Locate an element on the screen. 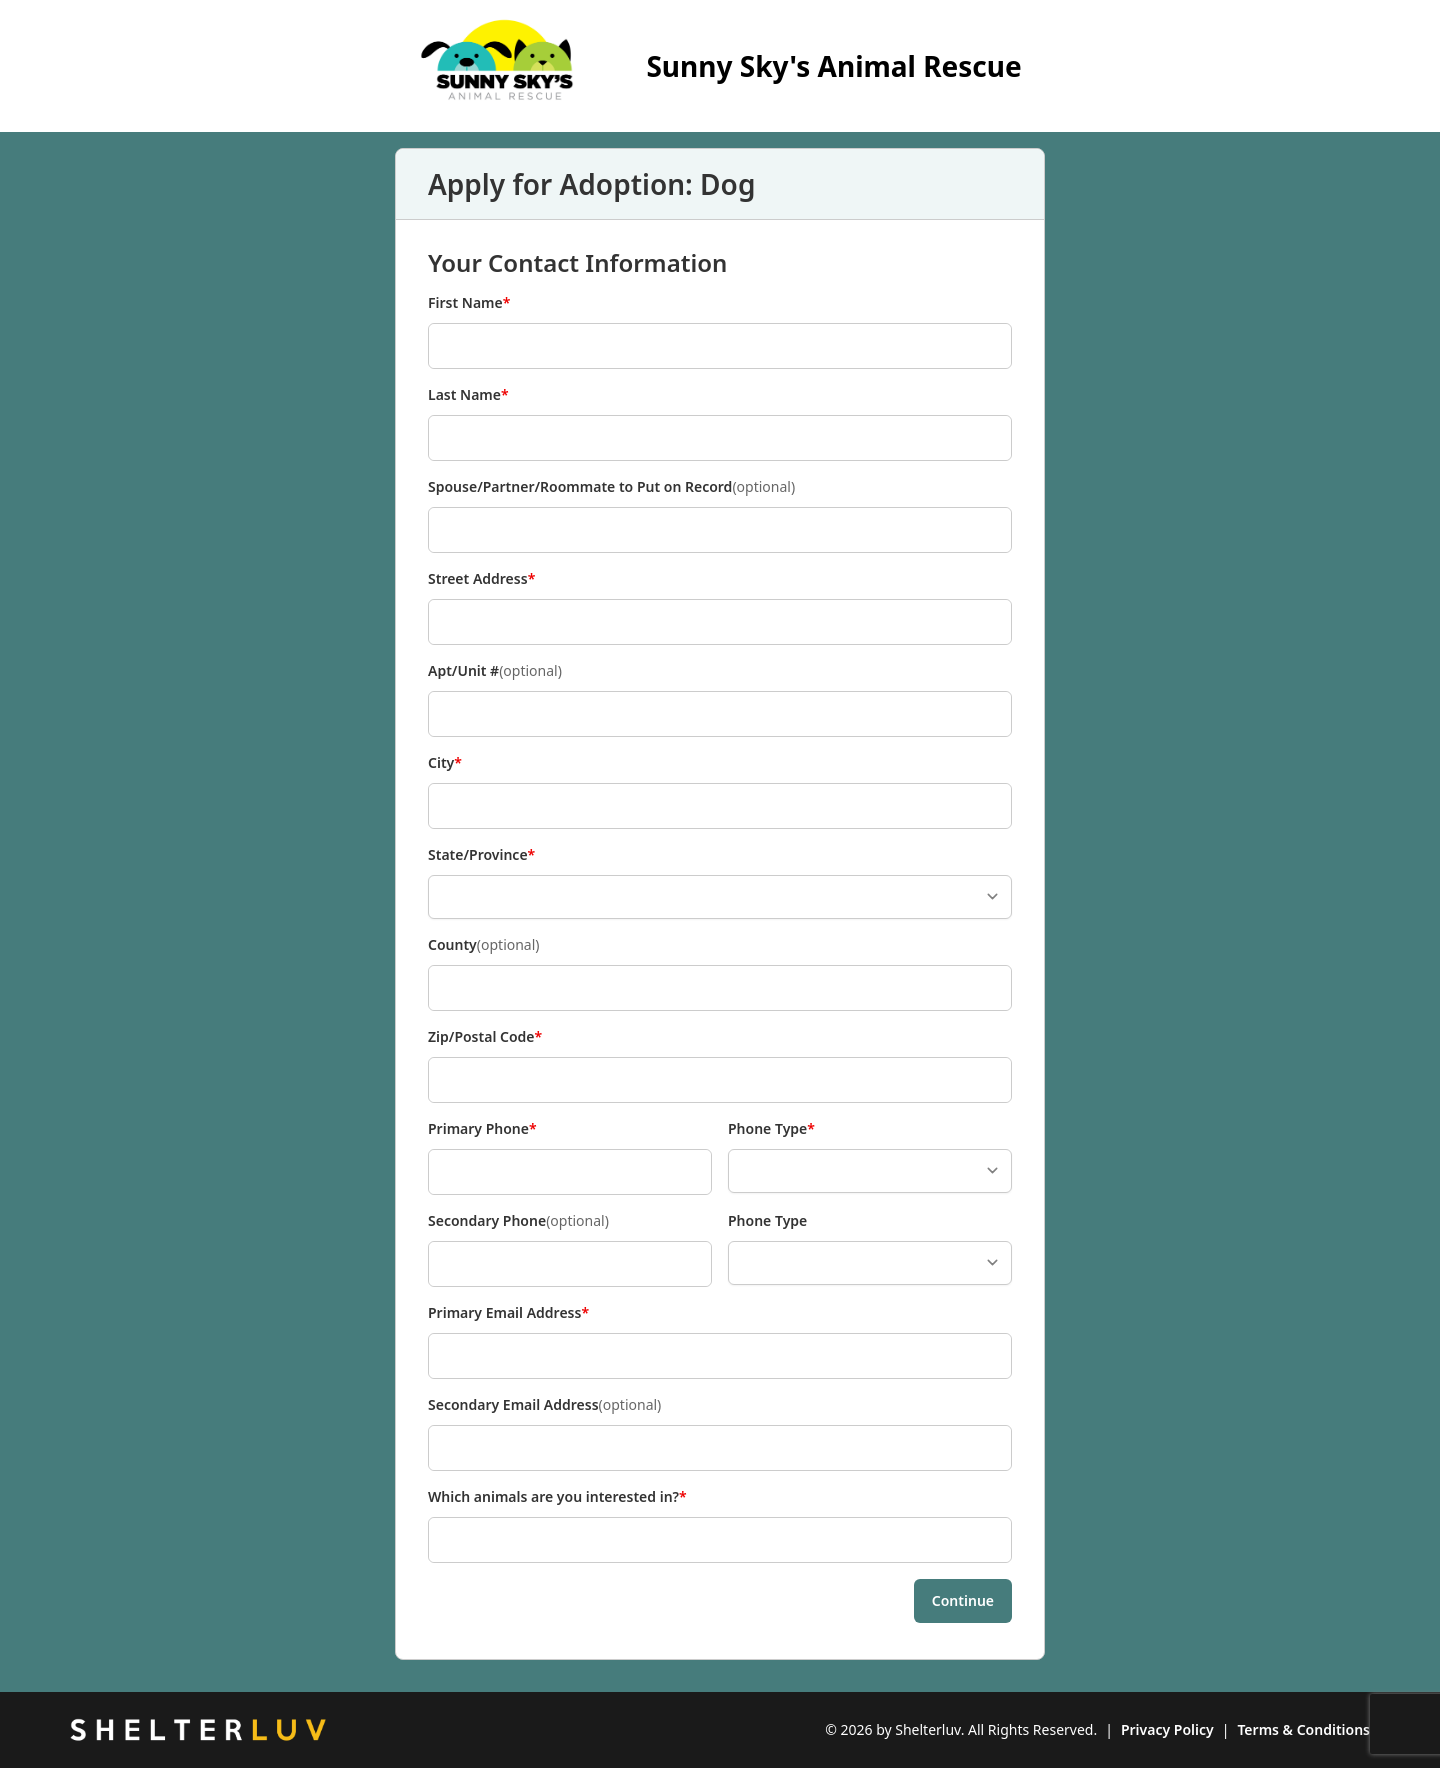  Zip/Postal Code is located at coordinates (485, 1037).